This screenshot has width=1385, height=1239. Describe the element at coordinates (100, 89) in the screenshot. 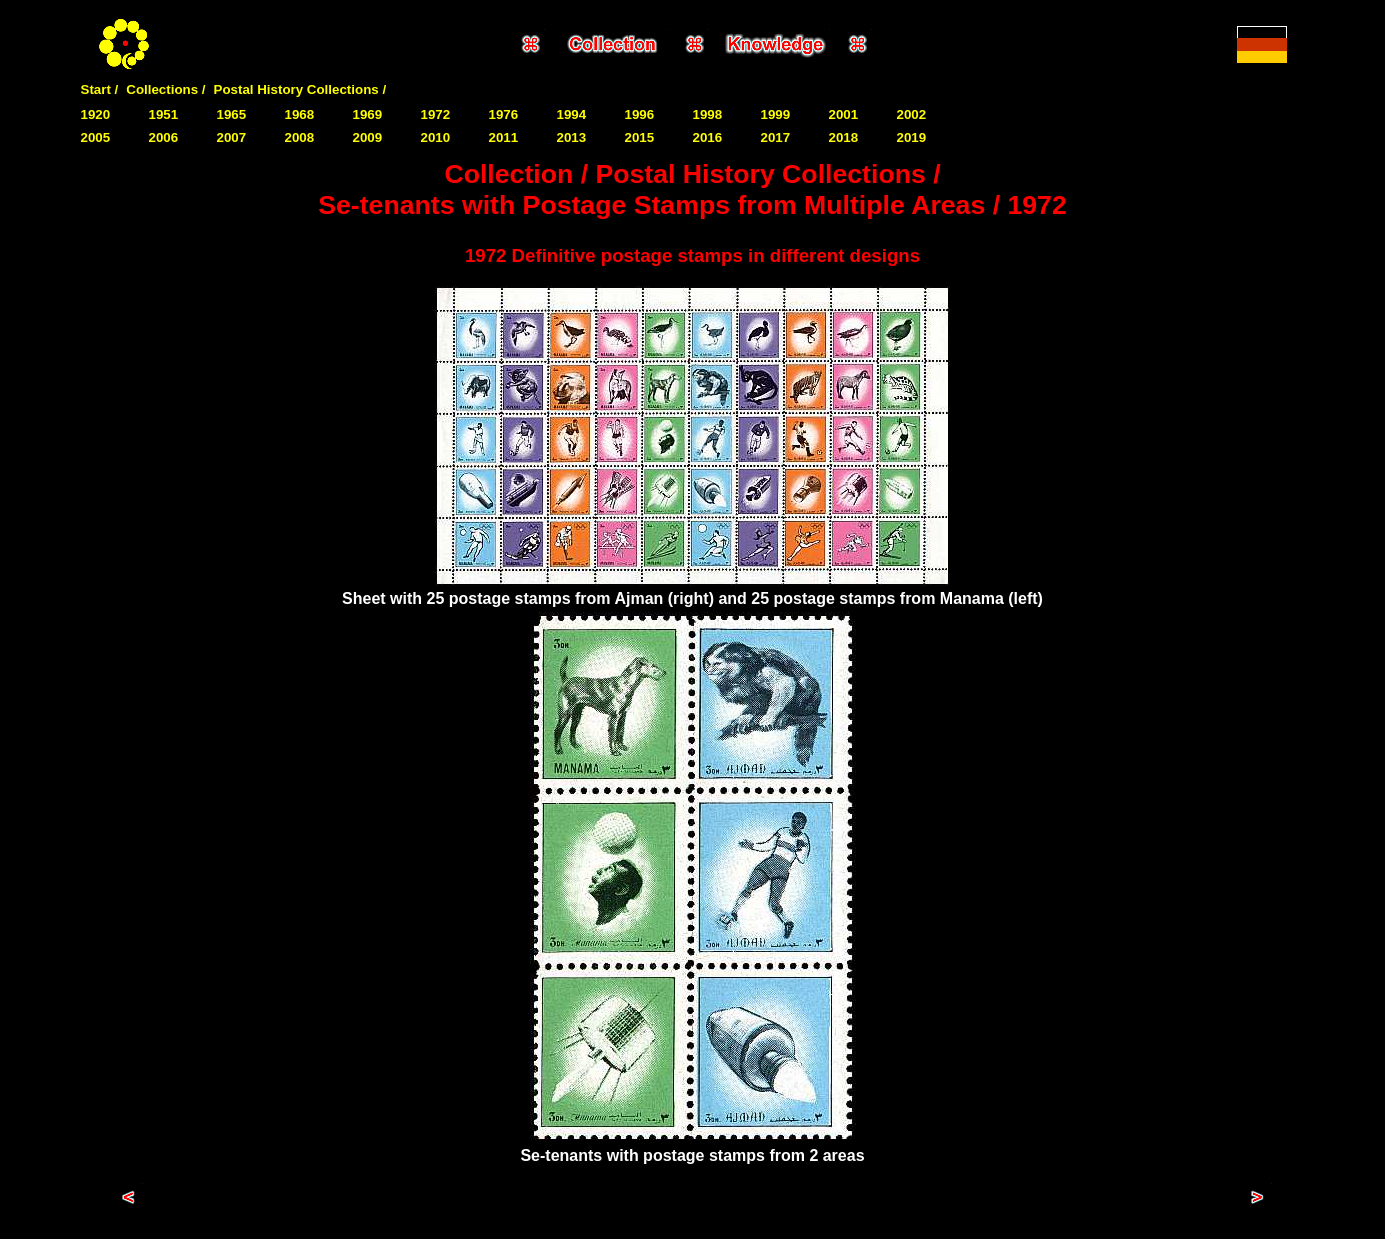

I see `Start /` at that location.